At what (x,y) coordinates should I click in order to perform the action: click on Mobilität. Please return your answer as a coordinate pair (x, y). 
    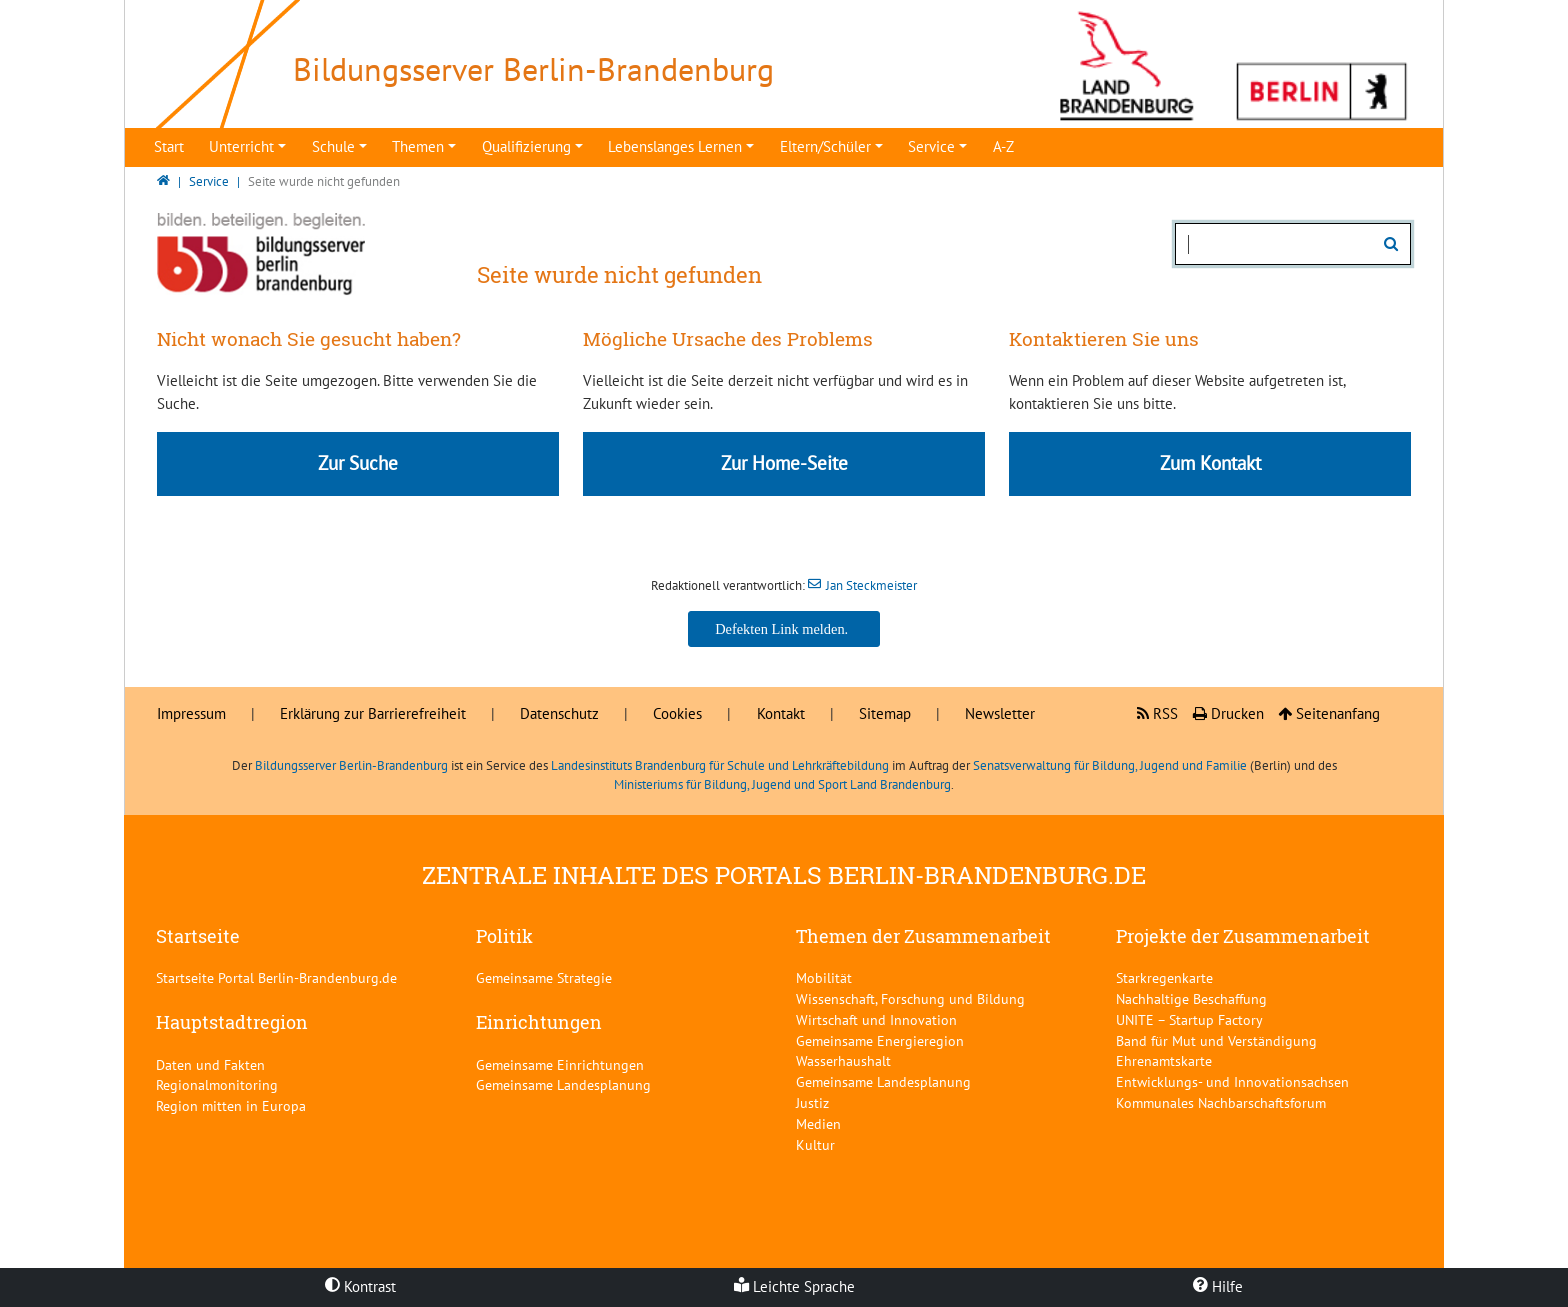
    Looking at the image, I should click on (824, 977).